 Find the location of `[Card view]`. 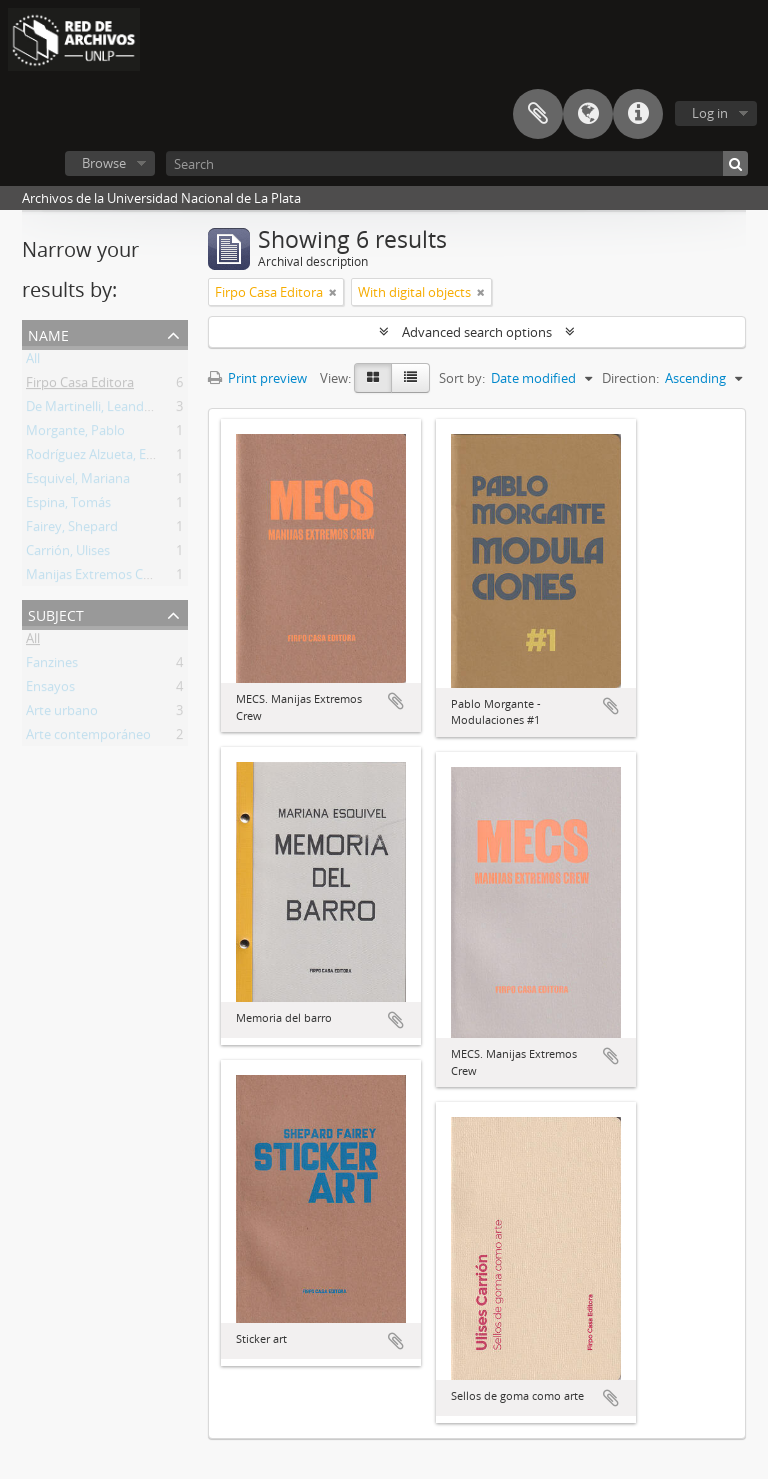

[Card view] is located at coordinates (373, 378).